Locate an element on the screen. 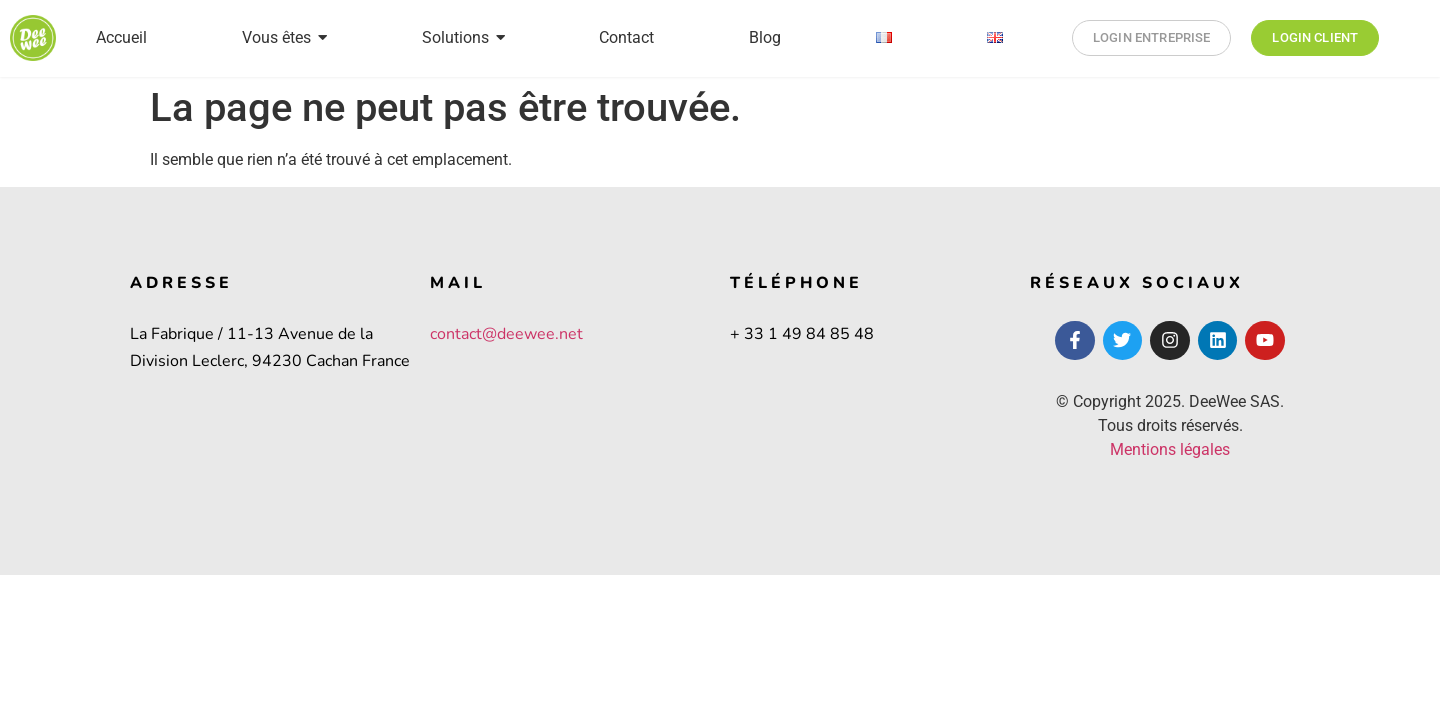 Image resolution: width=1440 pixels, height=720 pixels. contact@deewee.net is located at coordinates (506, 334).